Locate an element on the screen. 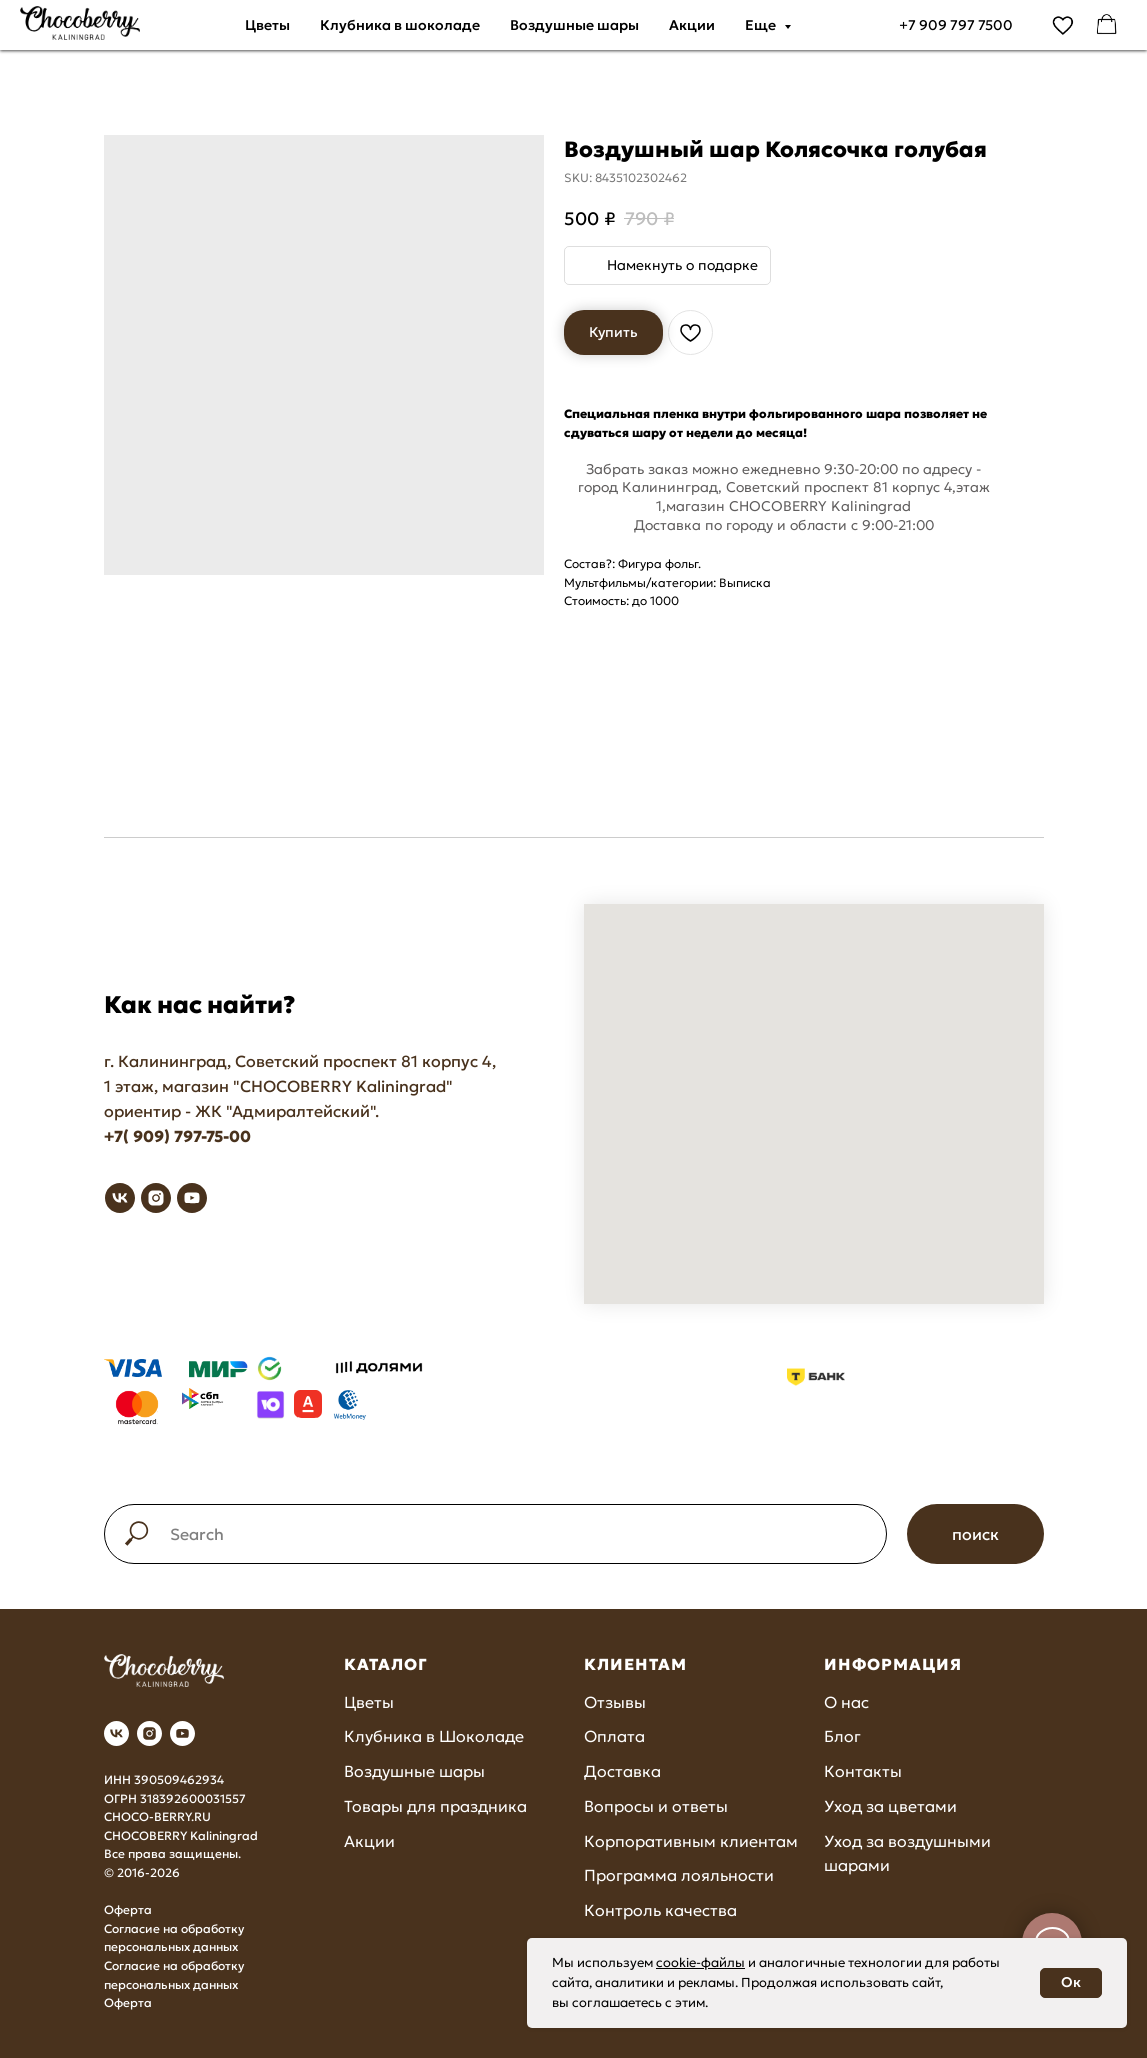  +7 909 797 7500 is located at coordinates (956, 25).